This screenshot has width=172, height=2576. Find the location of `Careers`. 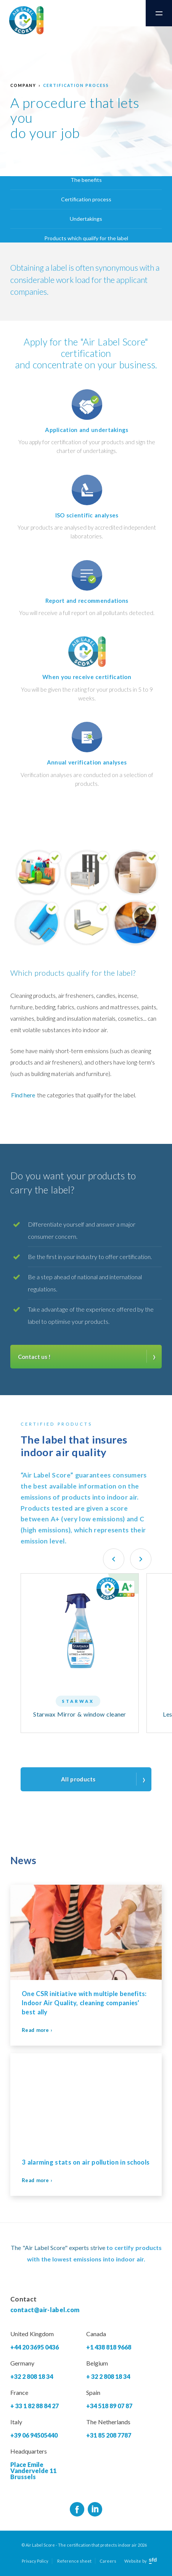

Careers is located at coordinates (108, 2560).